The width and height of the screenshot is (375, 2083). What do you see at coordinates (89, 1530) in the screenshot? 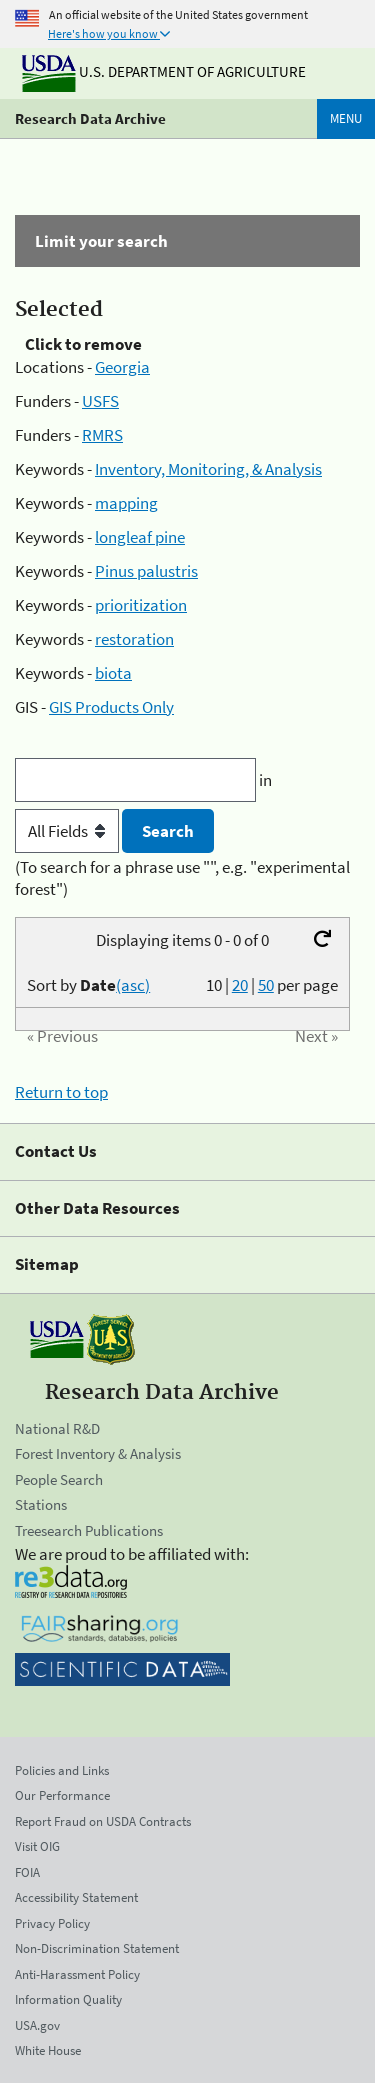
I see `Treesearch Publications` at bounding box center [89, 1530].